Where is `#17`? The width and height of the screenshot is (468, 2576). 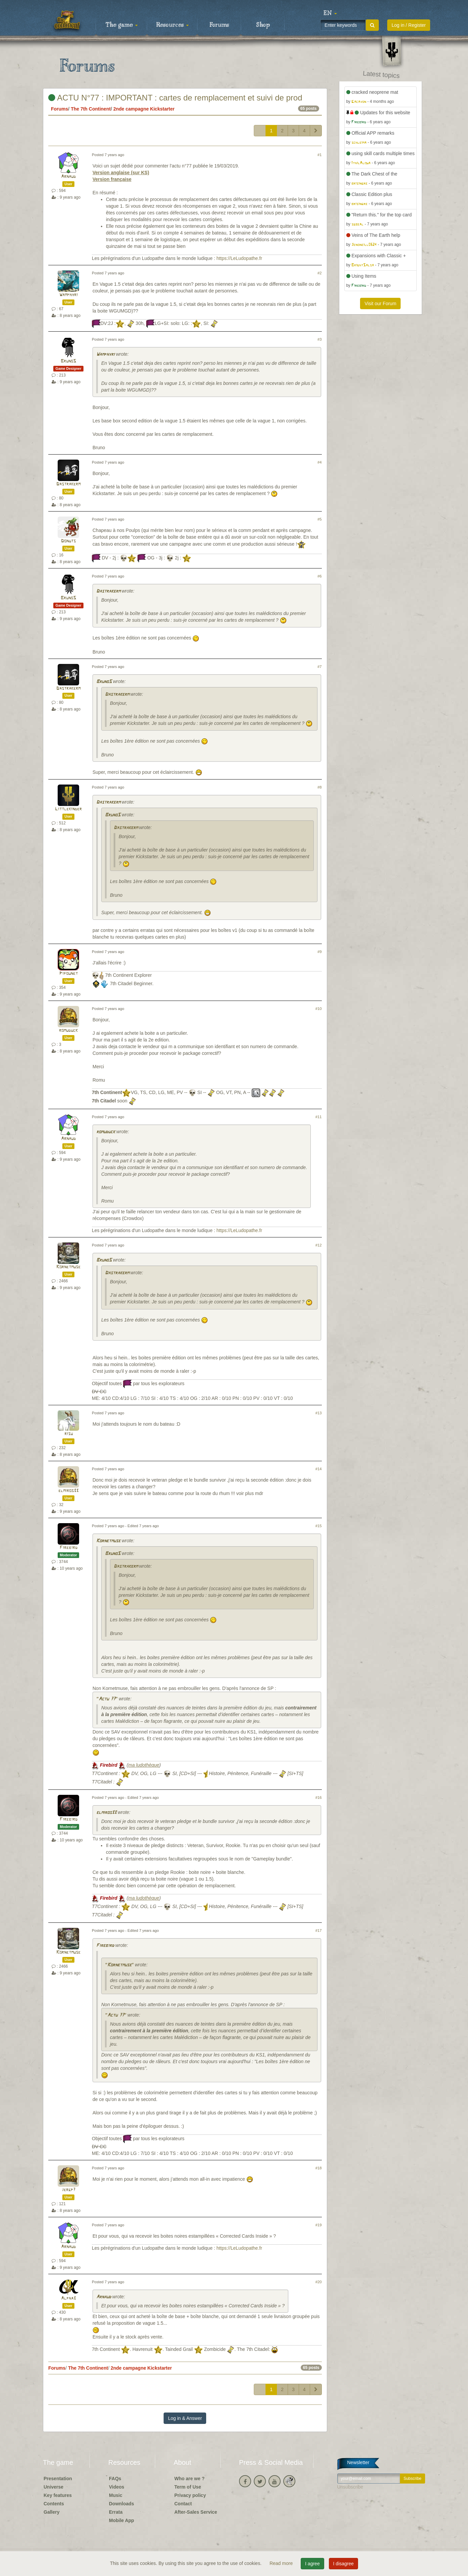
#17 is located at coordinates (318, 1930).